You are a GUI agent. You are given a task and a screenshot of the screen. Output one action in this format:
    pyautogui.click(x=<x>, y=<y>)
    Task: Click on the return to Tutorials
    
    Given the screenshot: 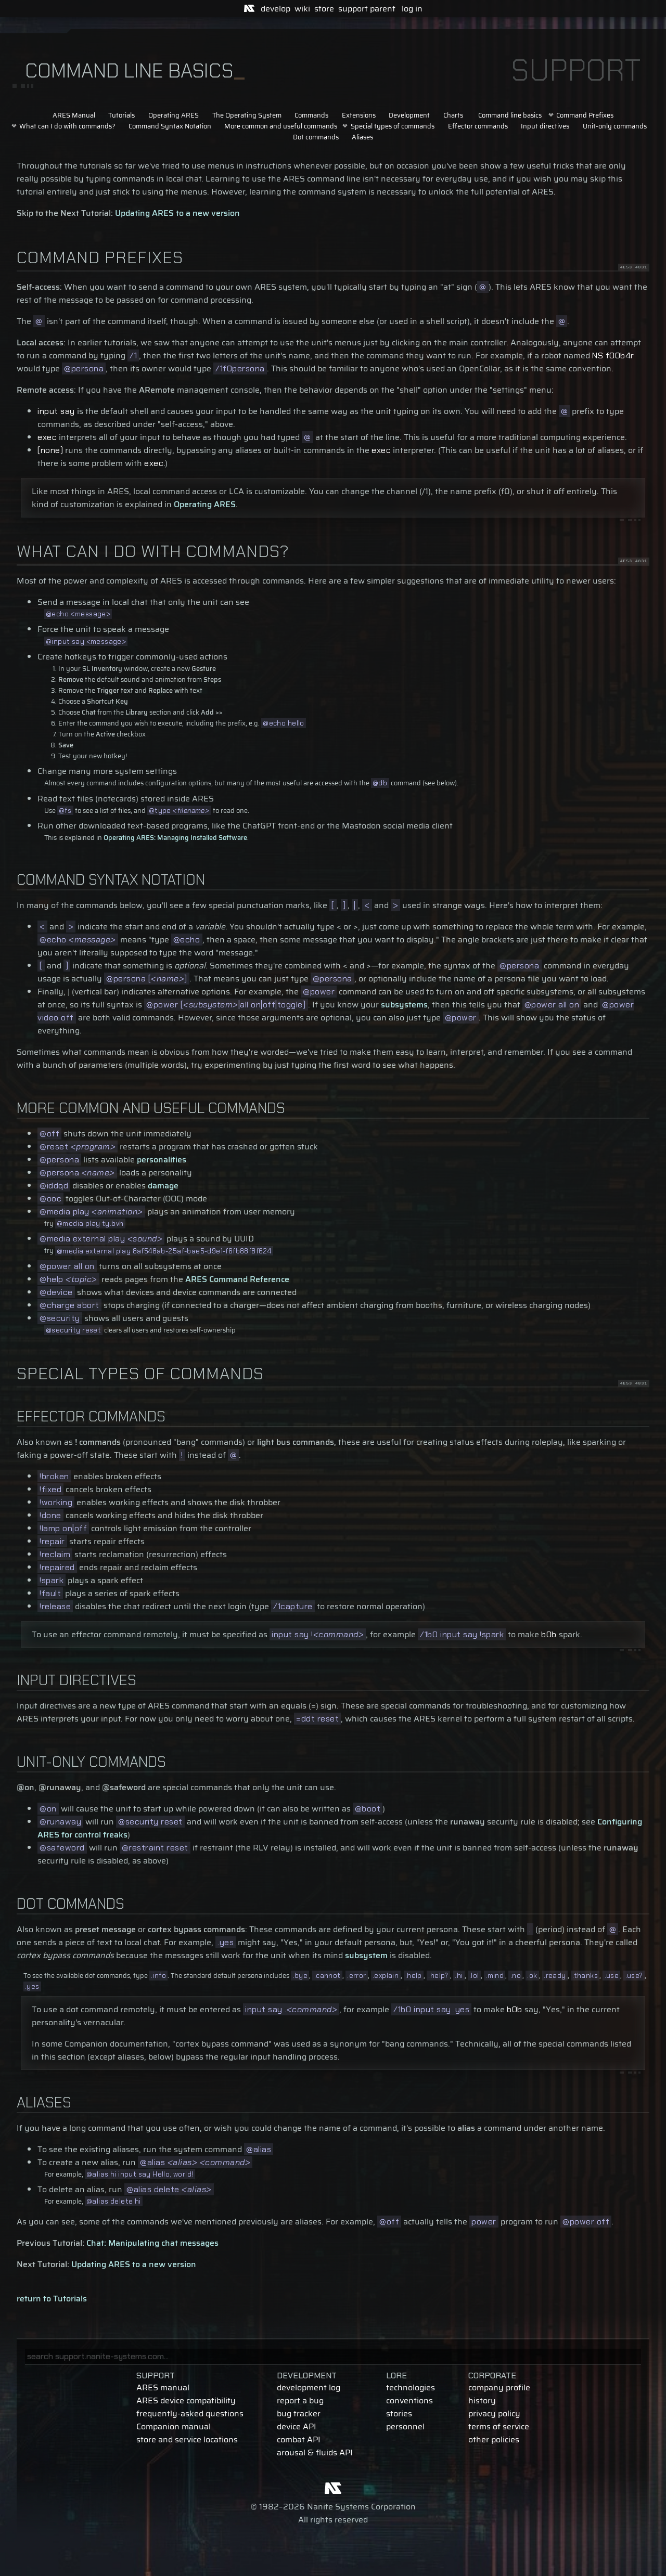 What is the action you would take?
    pyautogui.click(x=52, y=2298)
    